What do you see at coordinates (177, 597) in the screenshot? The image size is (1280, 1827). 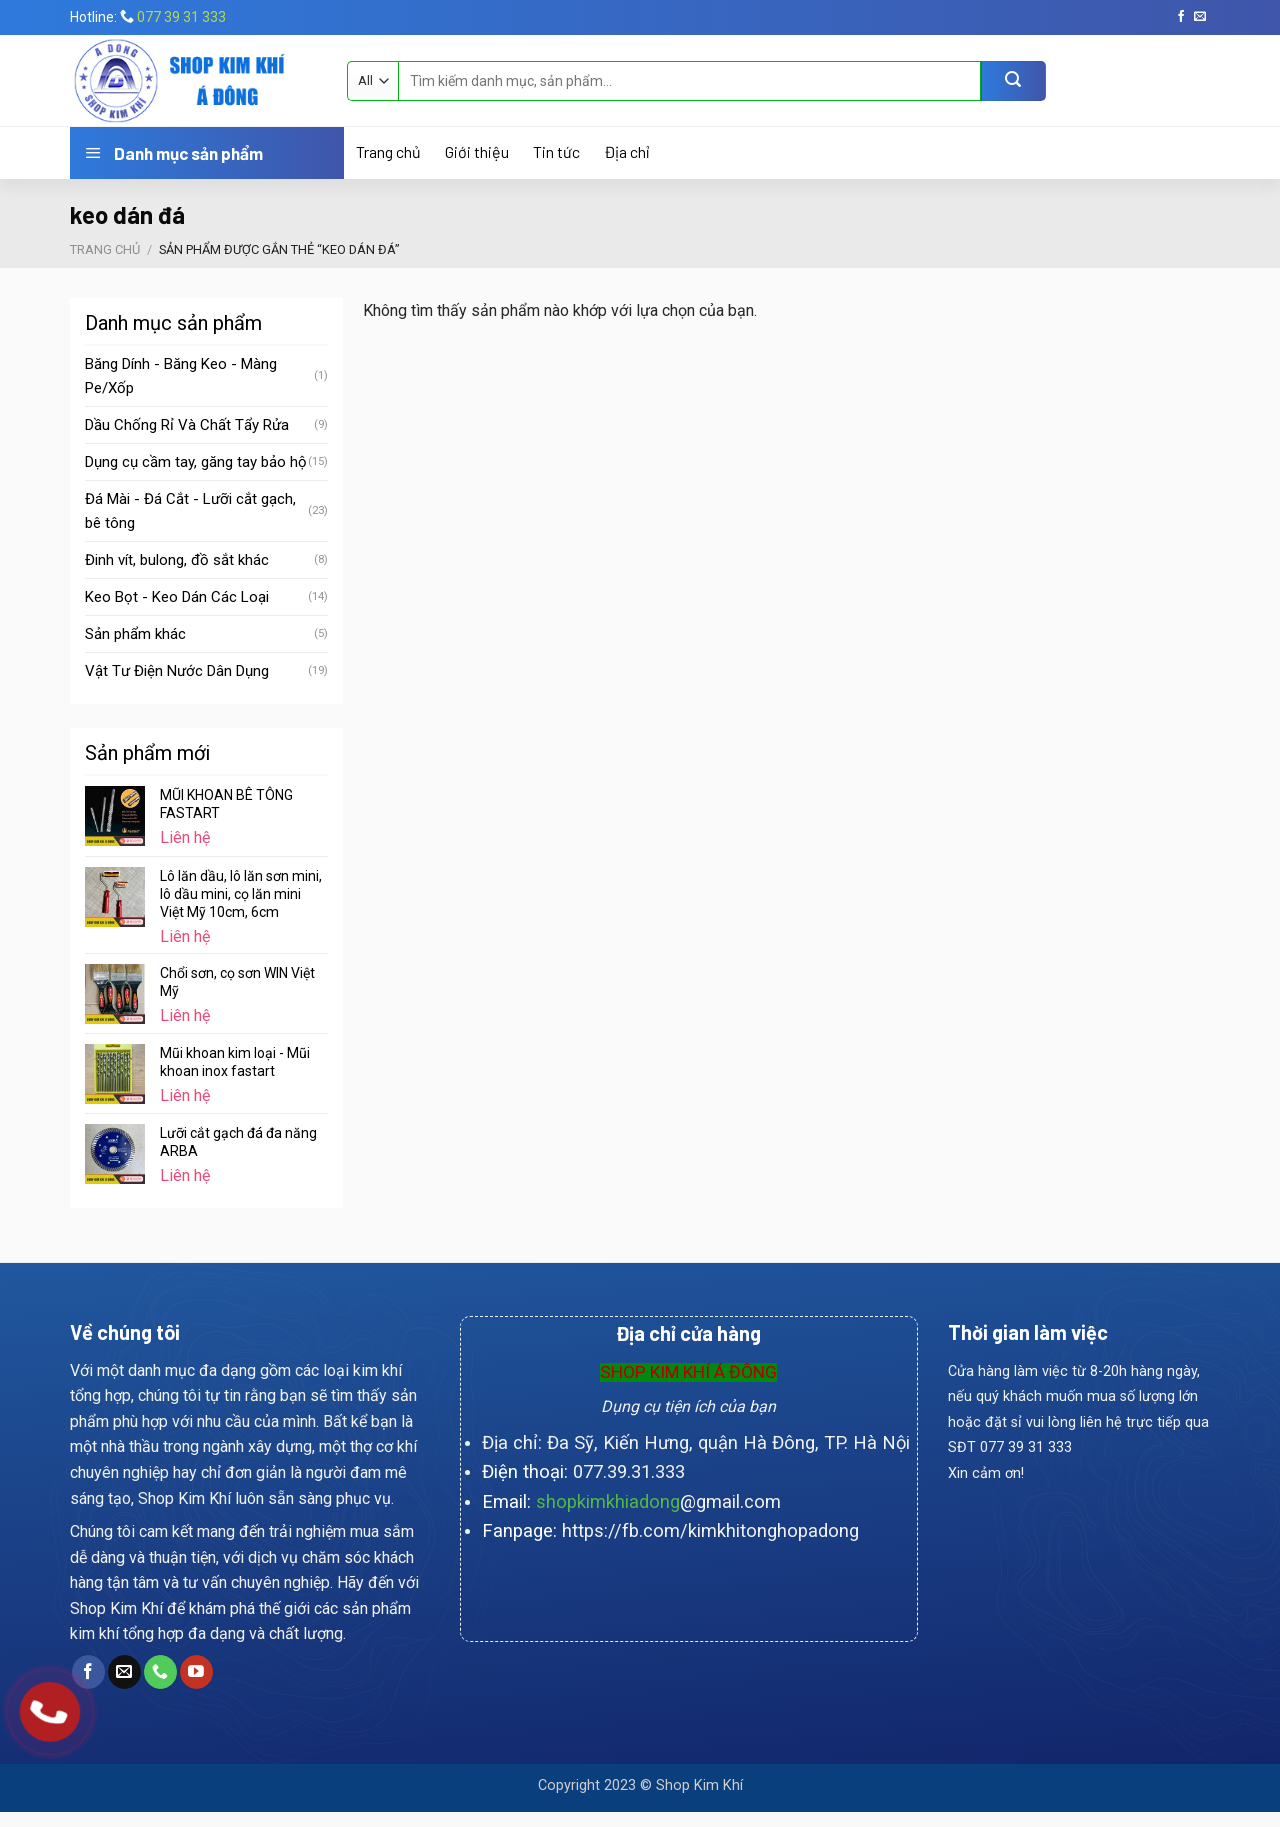 I see `Keo Bọt - Keo Dán Các Loại` at bounding box center [177, 597].